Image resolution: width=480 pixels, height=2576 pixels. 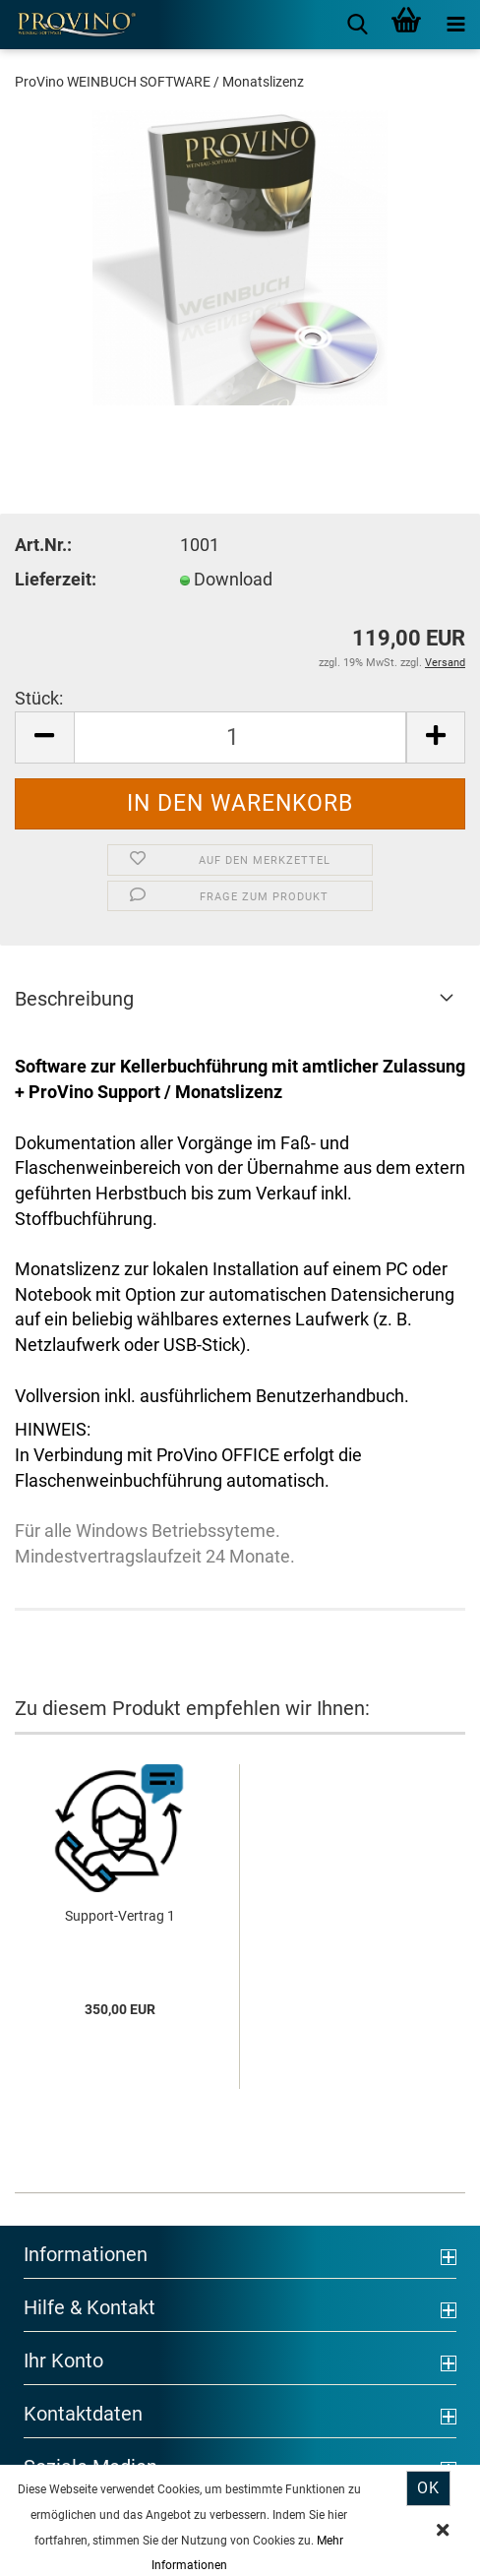 I want to click on Ok, so click(x=428, y=2488).